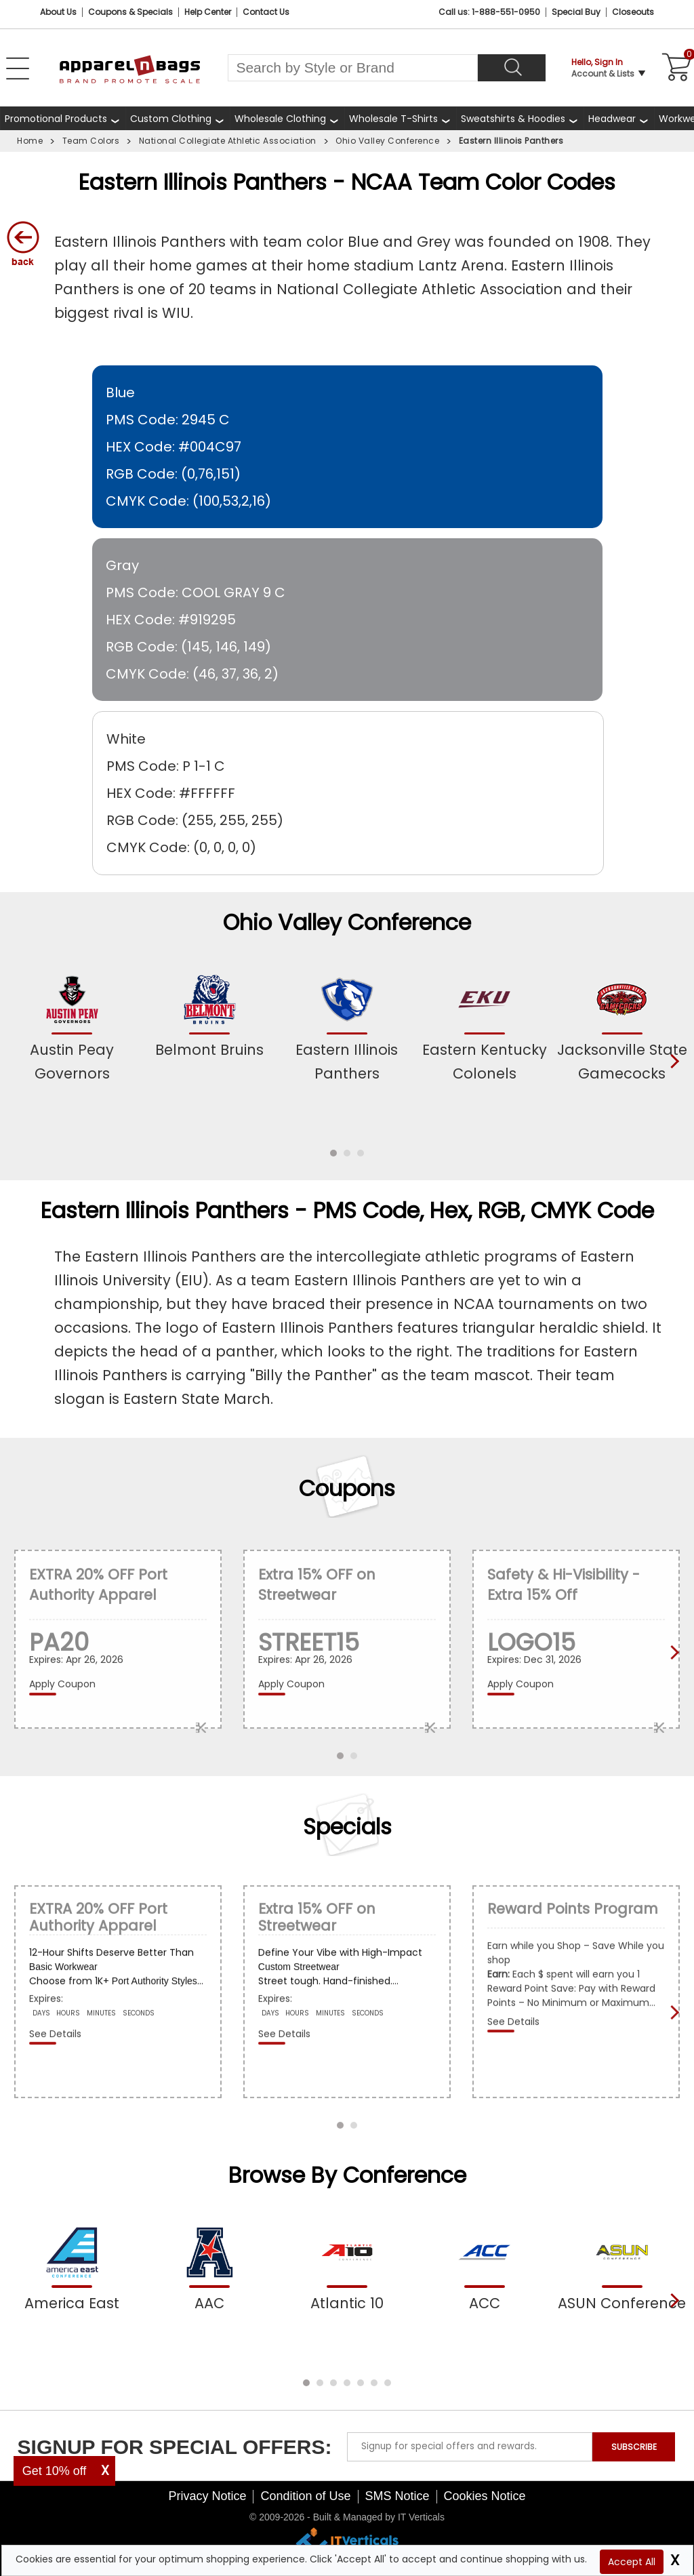 Image resolution: width=694 pixels, height=2576 pixels. What do you see at coordinates (513, 118) in the screenshot?
I see `Sweatshirts & Hoodies` at bounding box center [513, 118].